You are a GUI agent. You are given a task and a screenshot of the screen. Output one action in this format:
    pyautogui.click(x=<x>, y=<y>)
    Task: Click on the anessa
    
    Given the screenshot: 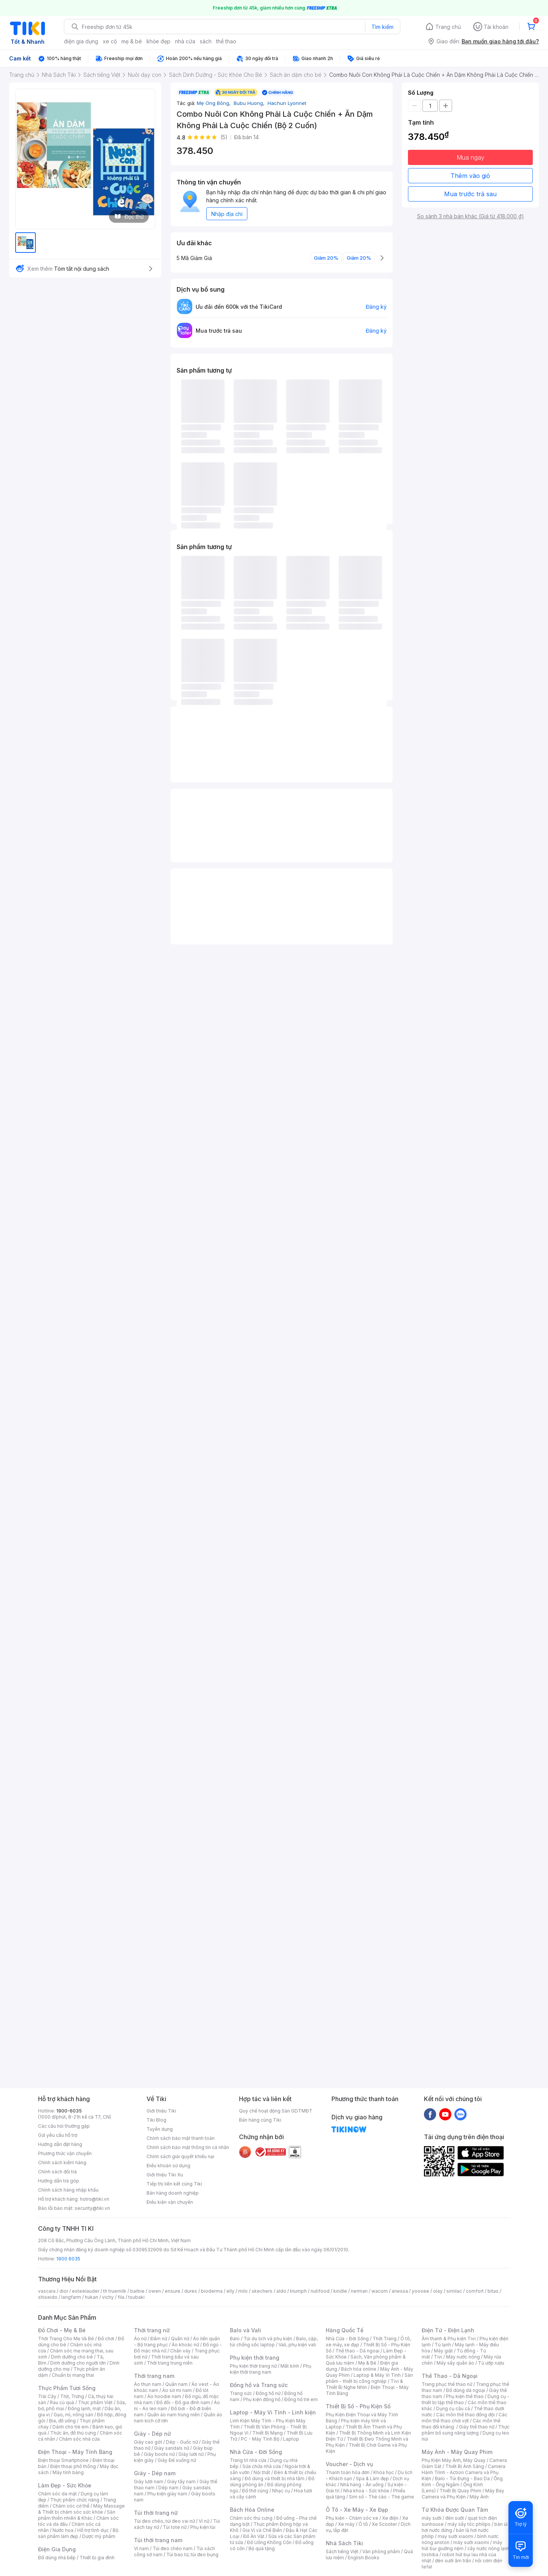 What is the action you would take?
    pyautogui.click(x=400, y=2291)
    